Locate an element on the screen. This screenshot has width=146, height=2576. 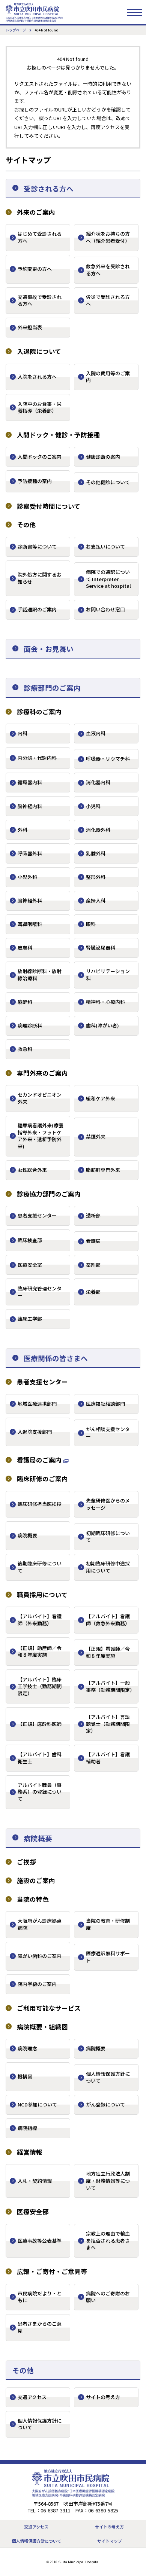
施設のご案内 is located at coordinates (36, 1880).